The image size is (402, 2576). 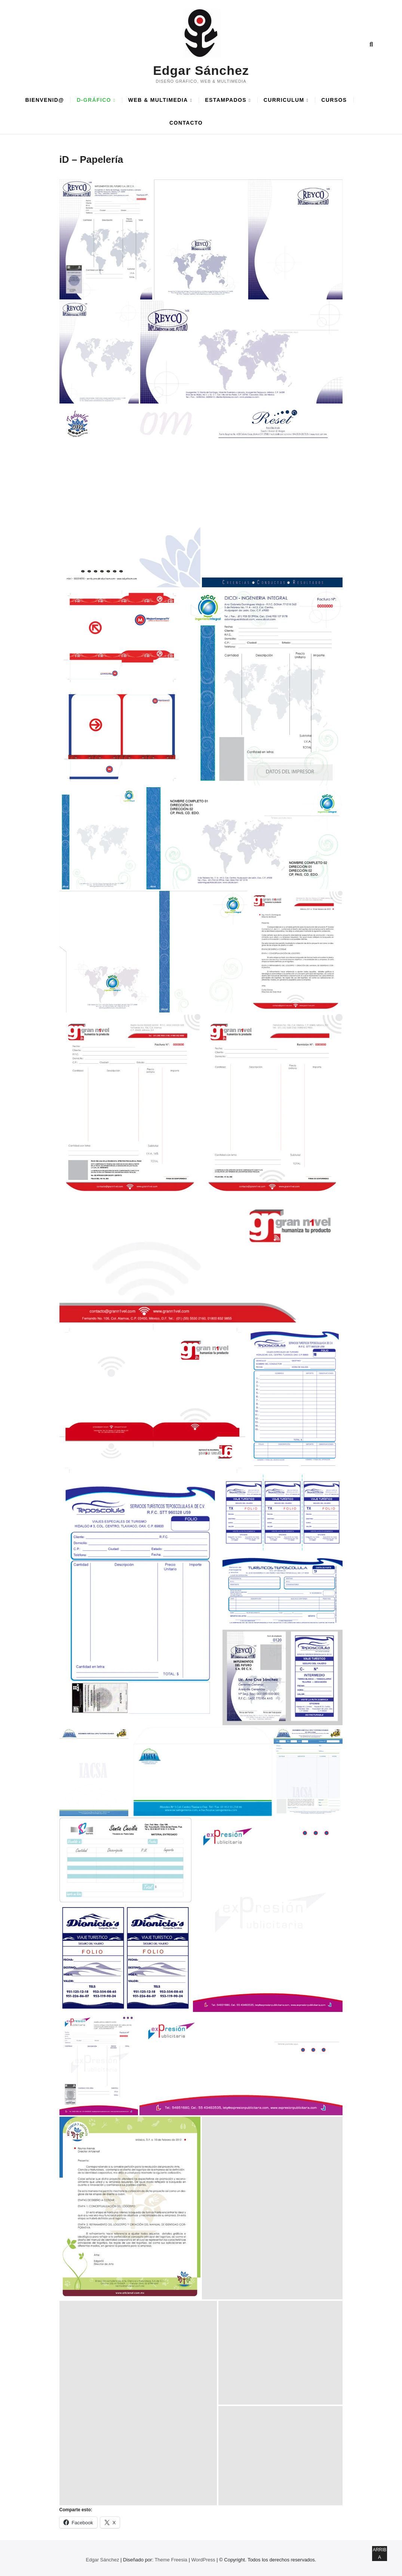 What do you see at coordinates (203, 2560) in the screenshot?
I see `WordPress` at bounding box center [203, 2560].